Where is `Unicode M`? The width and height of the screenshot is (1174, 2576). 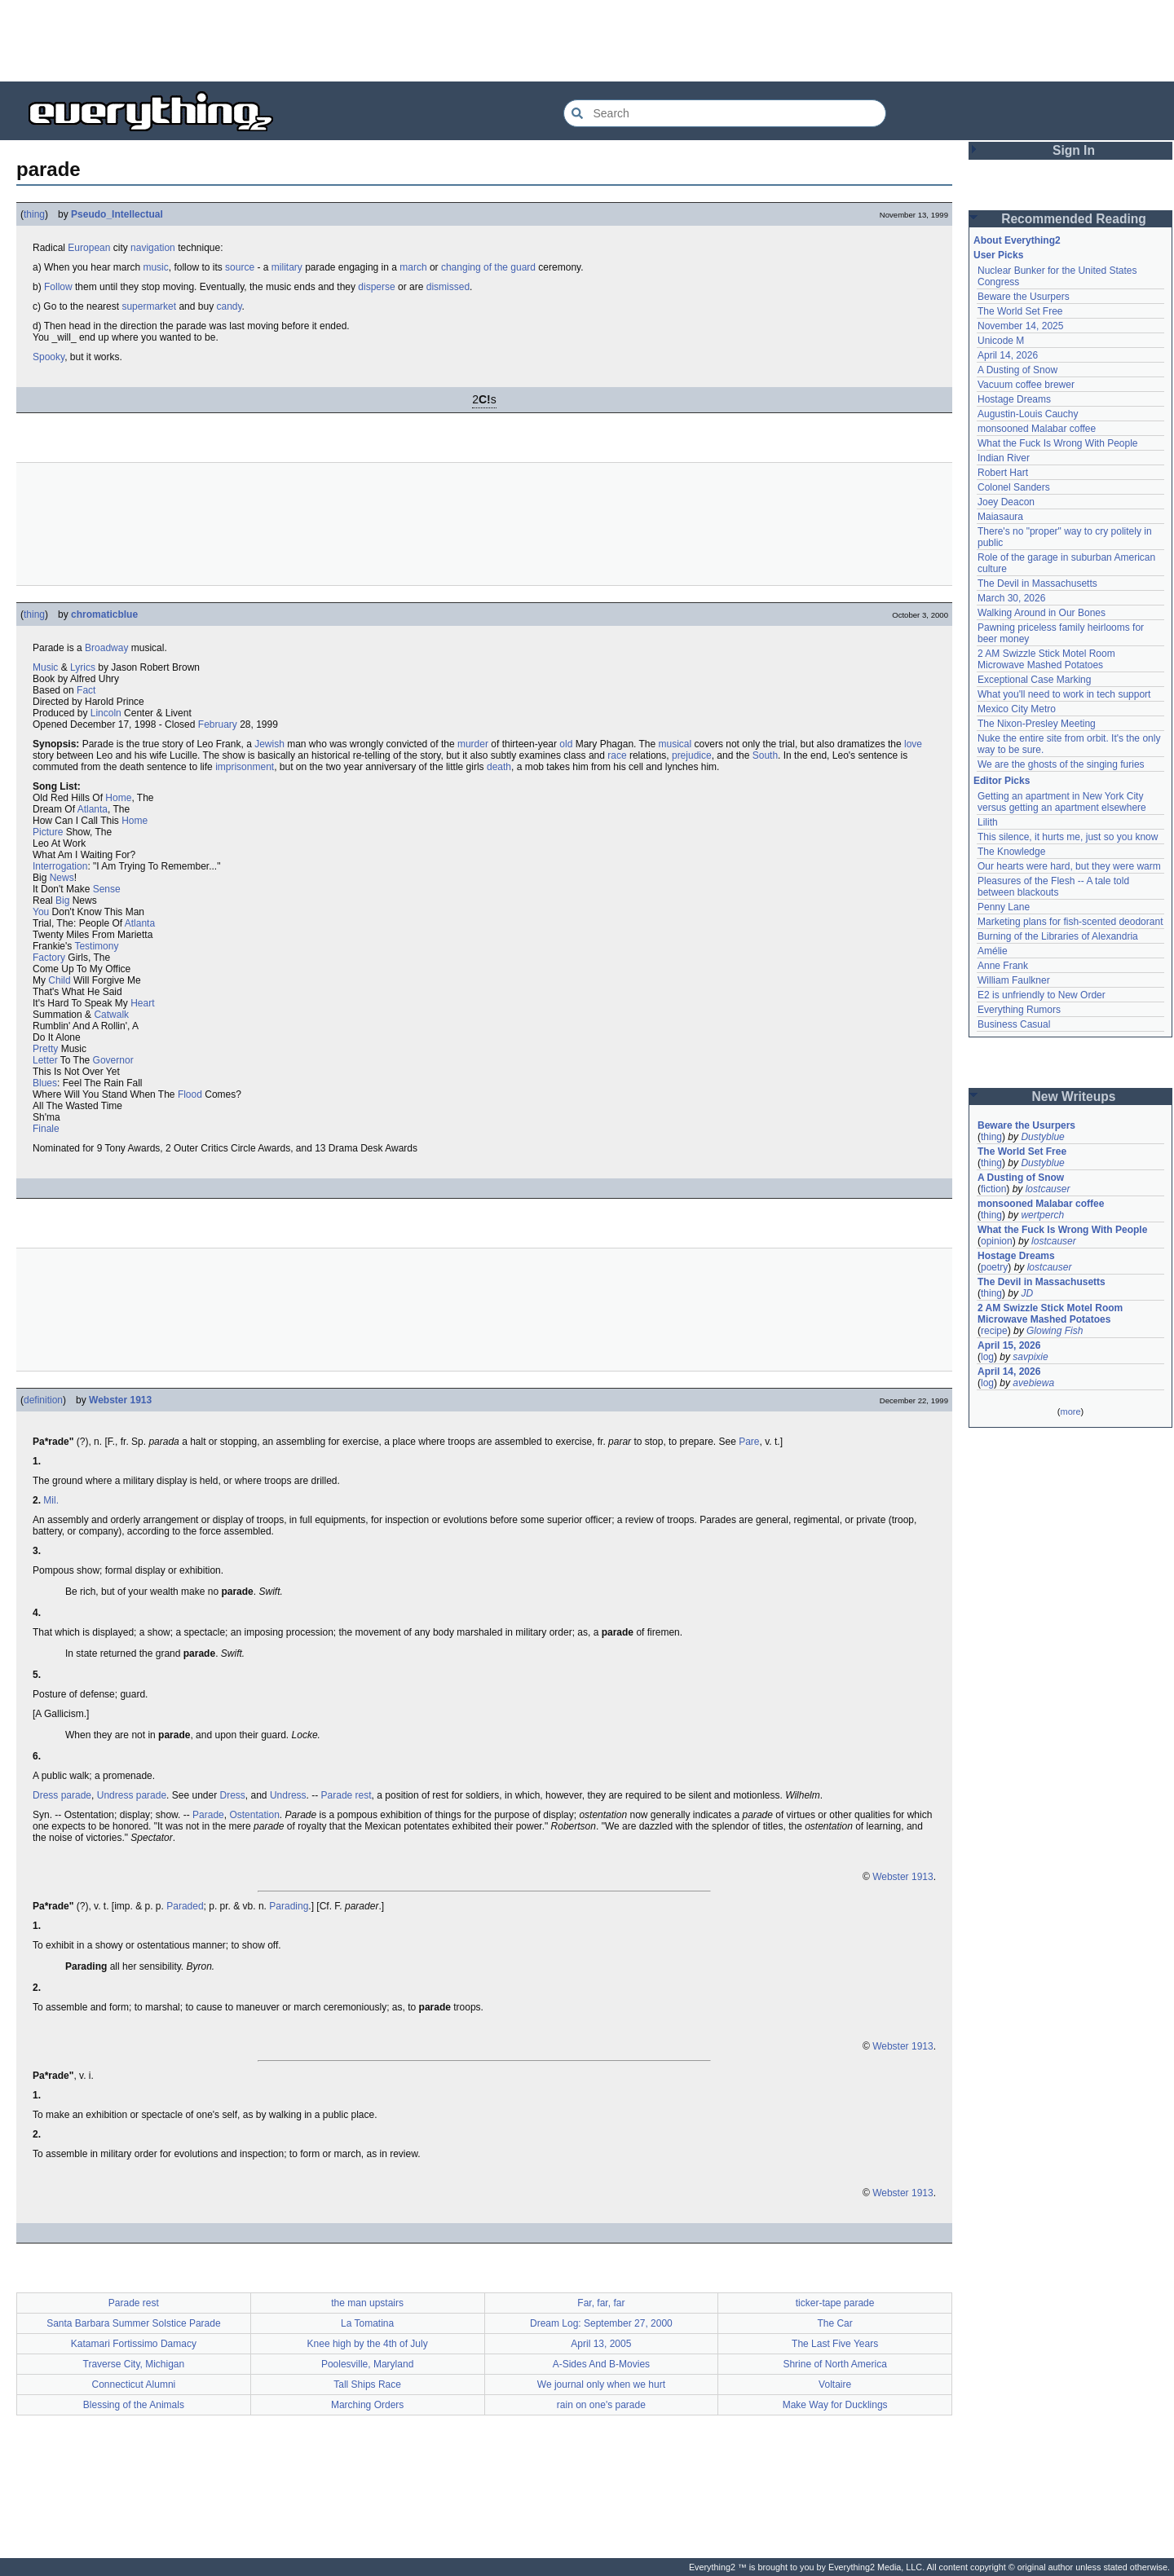
Unicode M is located at coordinates (1001, 340).